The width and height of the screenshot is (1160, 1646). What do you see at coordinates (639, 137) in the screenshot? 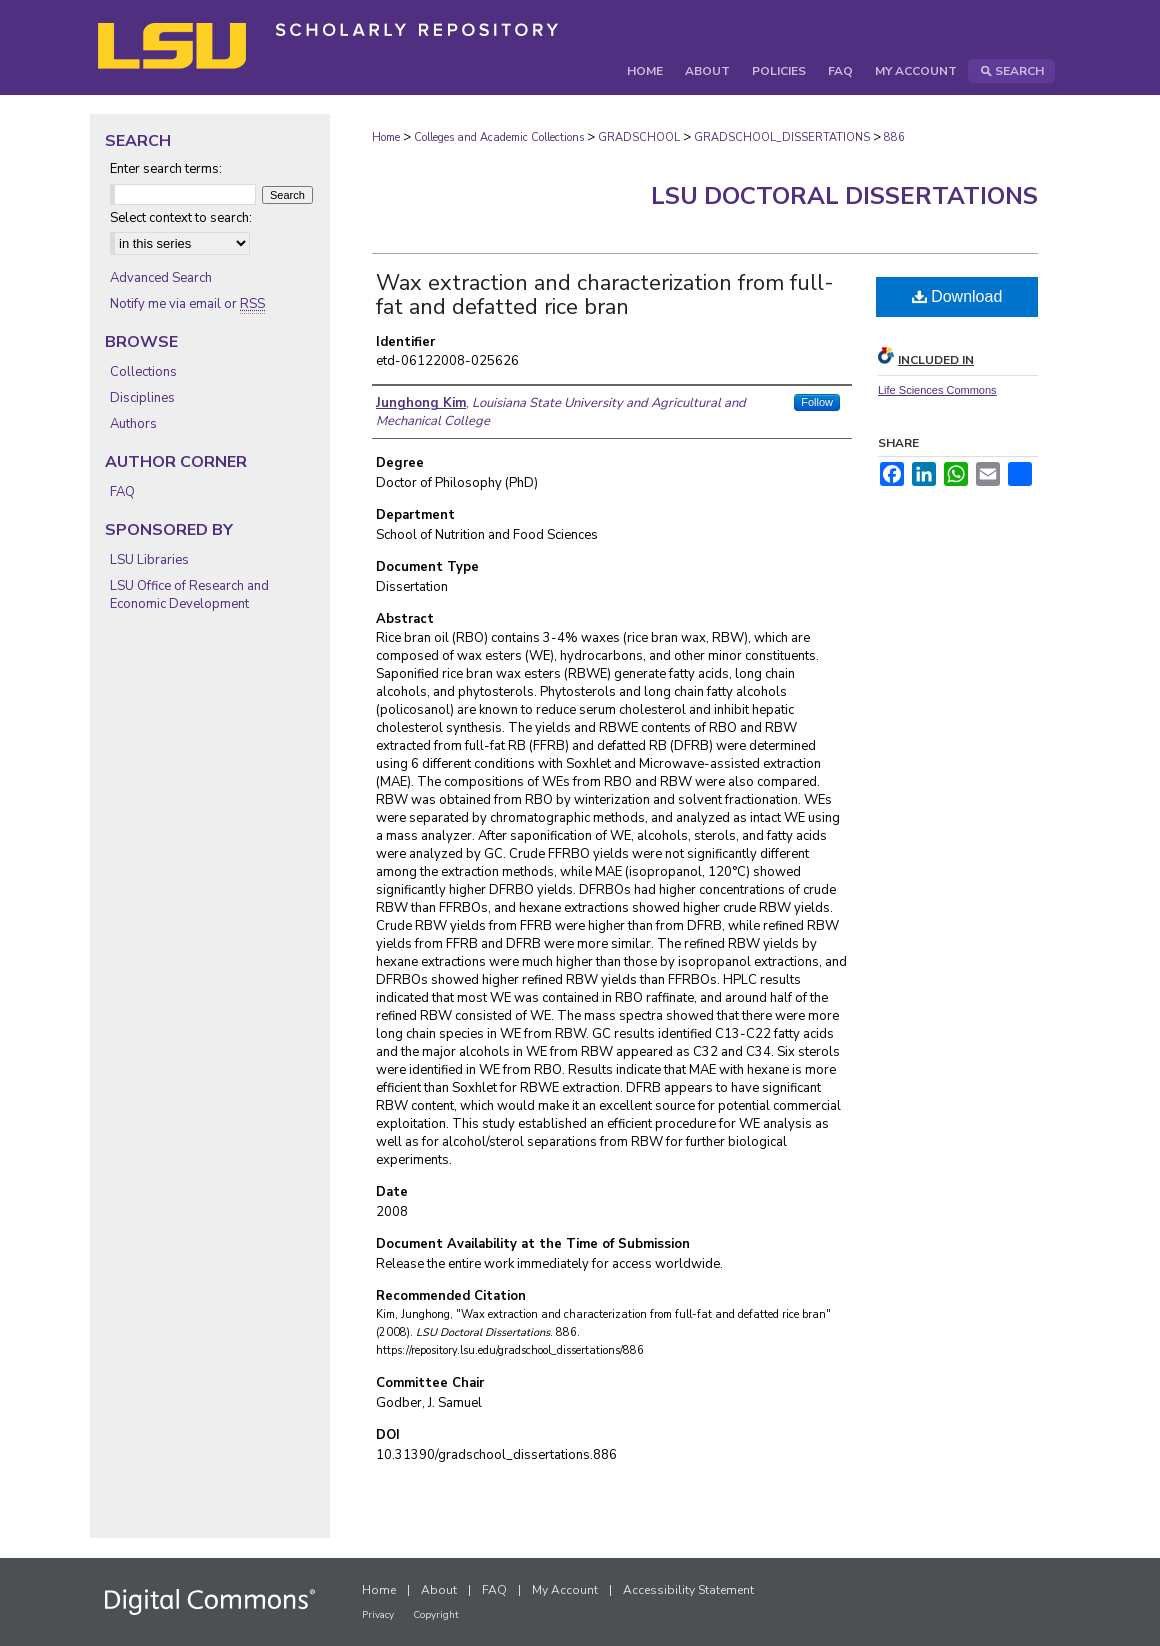
I see `GRADSCHOOL` at bounding box center [639, 137].